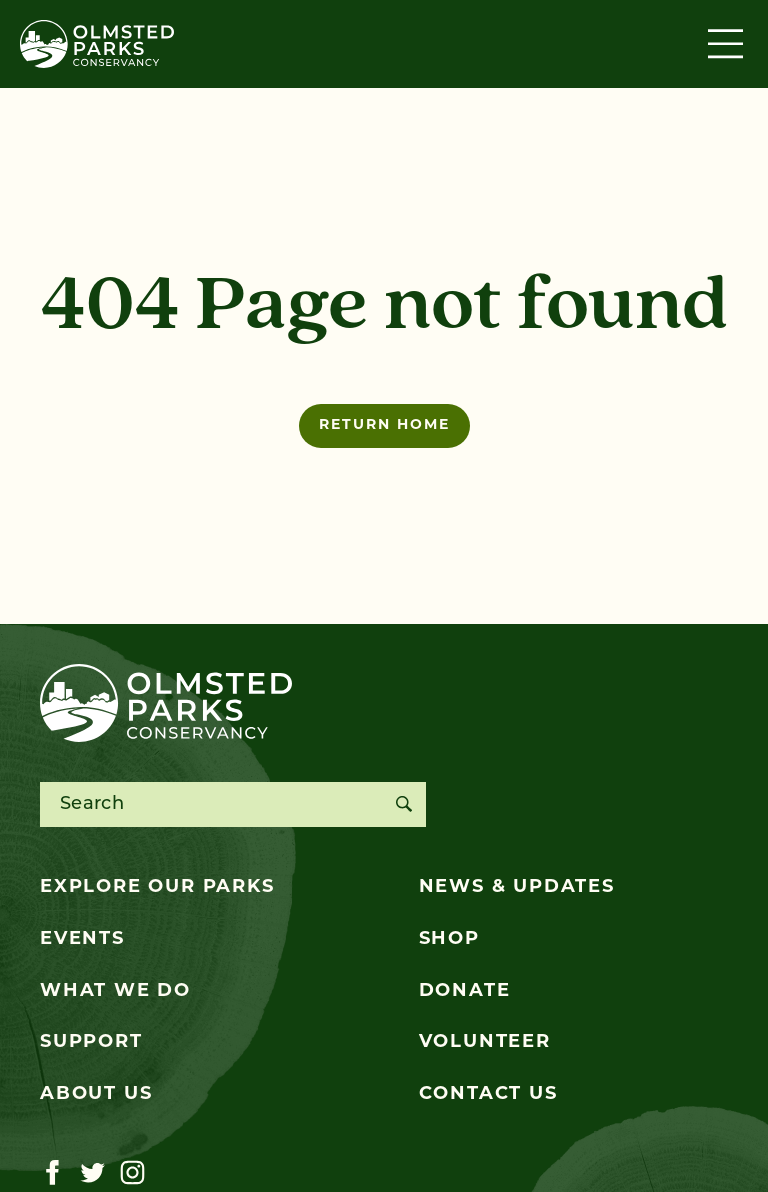 The height and width of the screenshot is (1192, 768). Describe the element at coordinates (449, 939) in the screenshot. I see `Shop` at that location.